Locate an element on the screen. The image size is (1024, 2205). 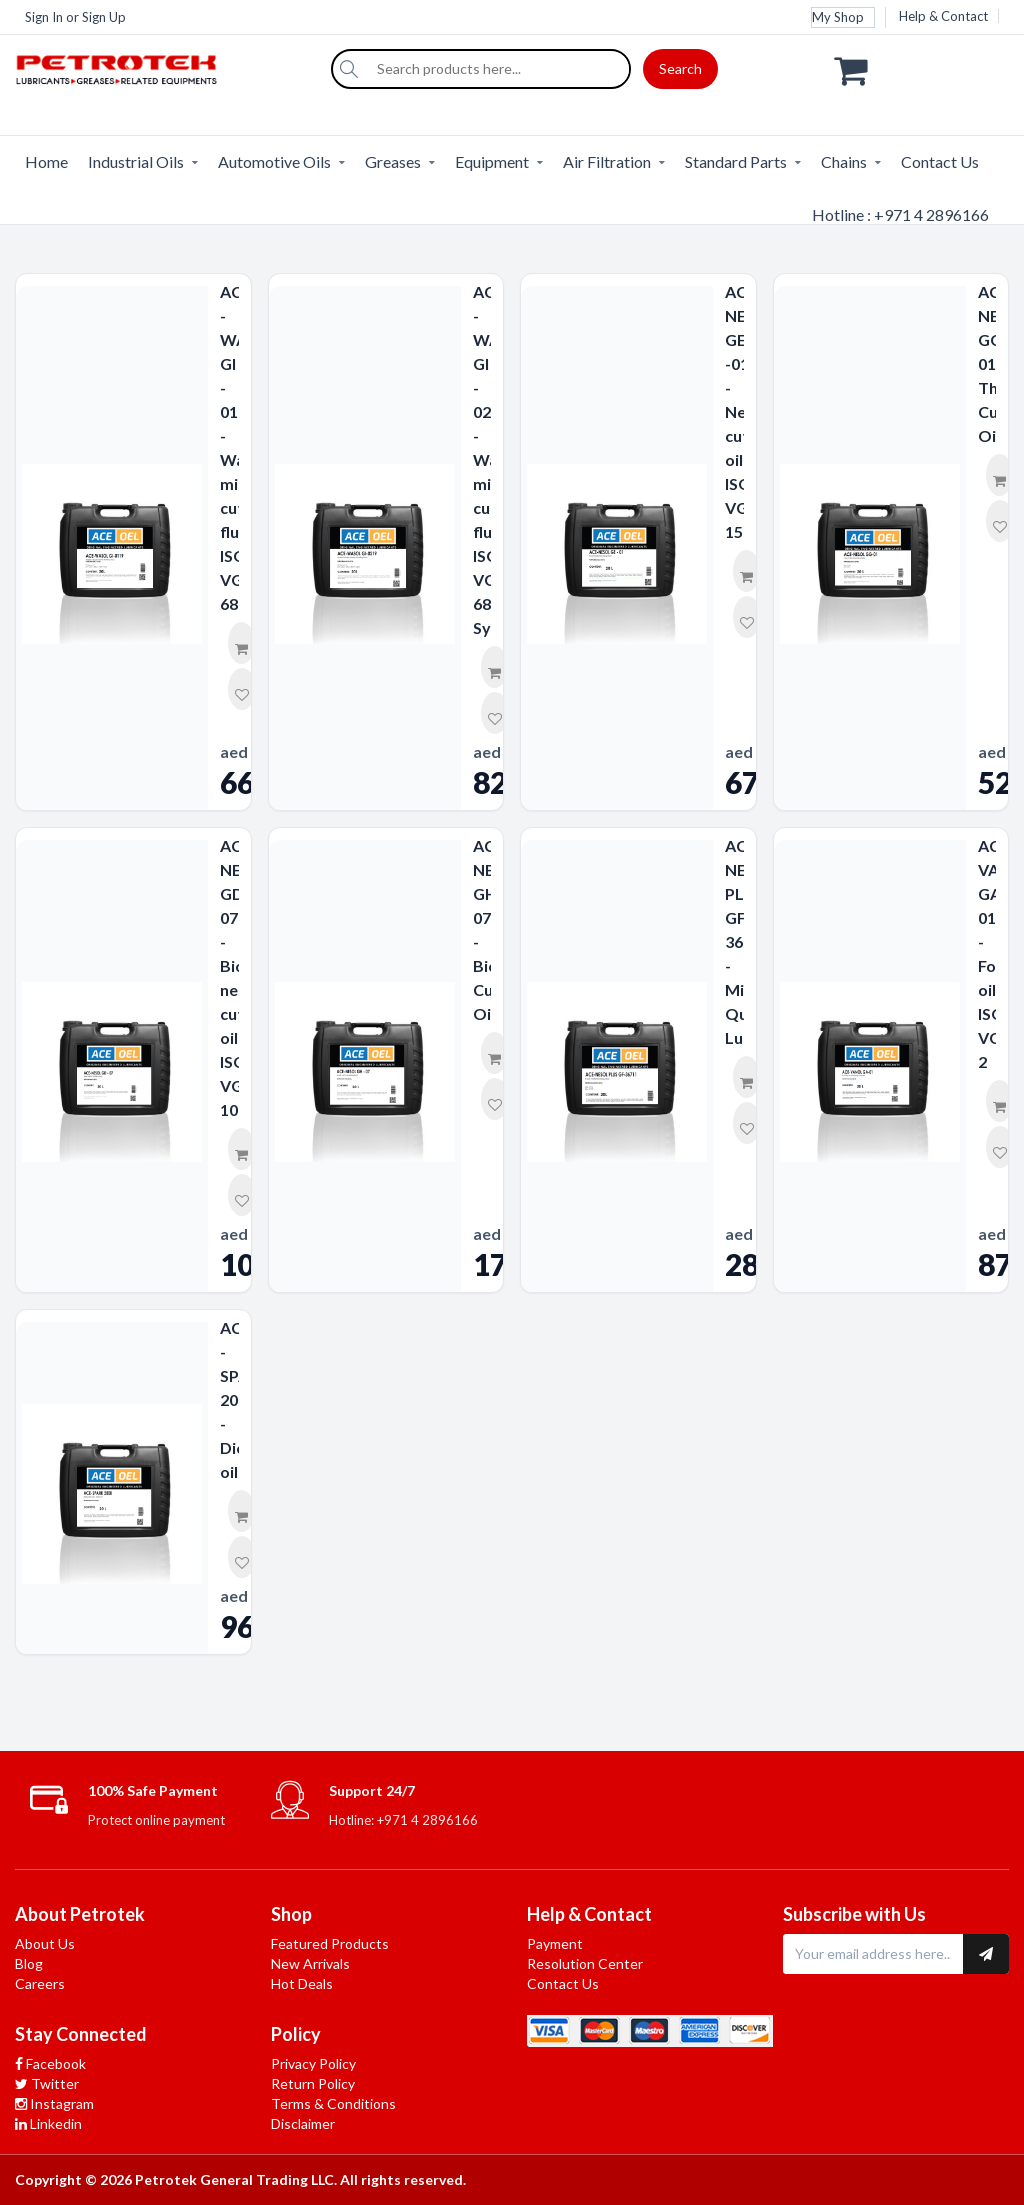
New Arrivals is located at coordinates (310, 1963).